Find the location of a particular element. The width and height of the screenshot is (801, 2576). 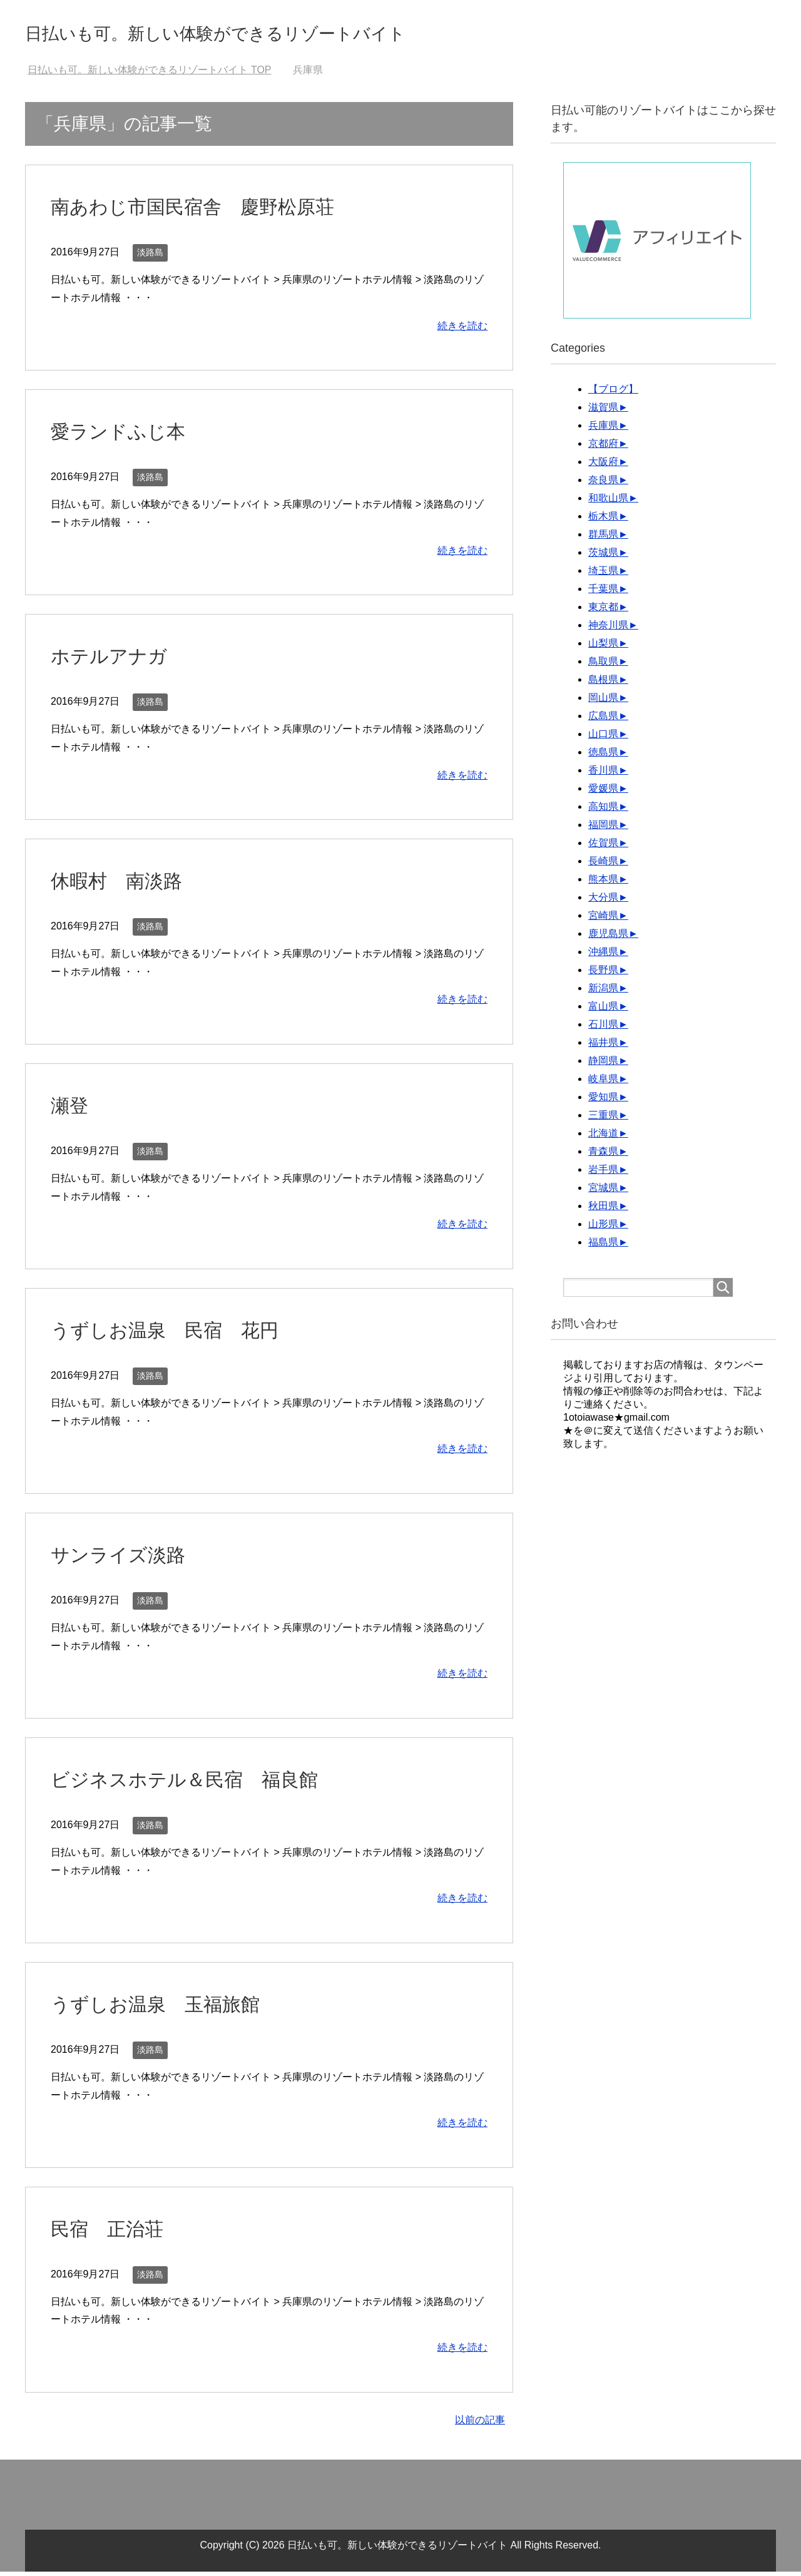

香川県 is located at coordinates (603, 774).